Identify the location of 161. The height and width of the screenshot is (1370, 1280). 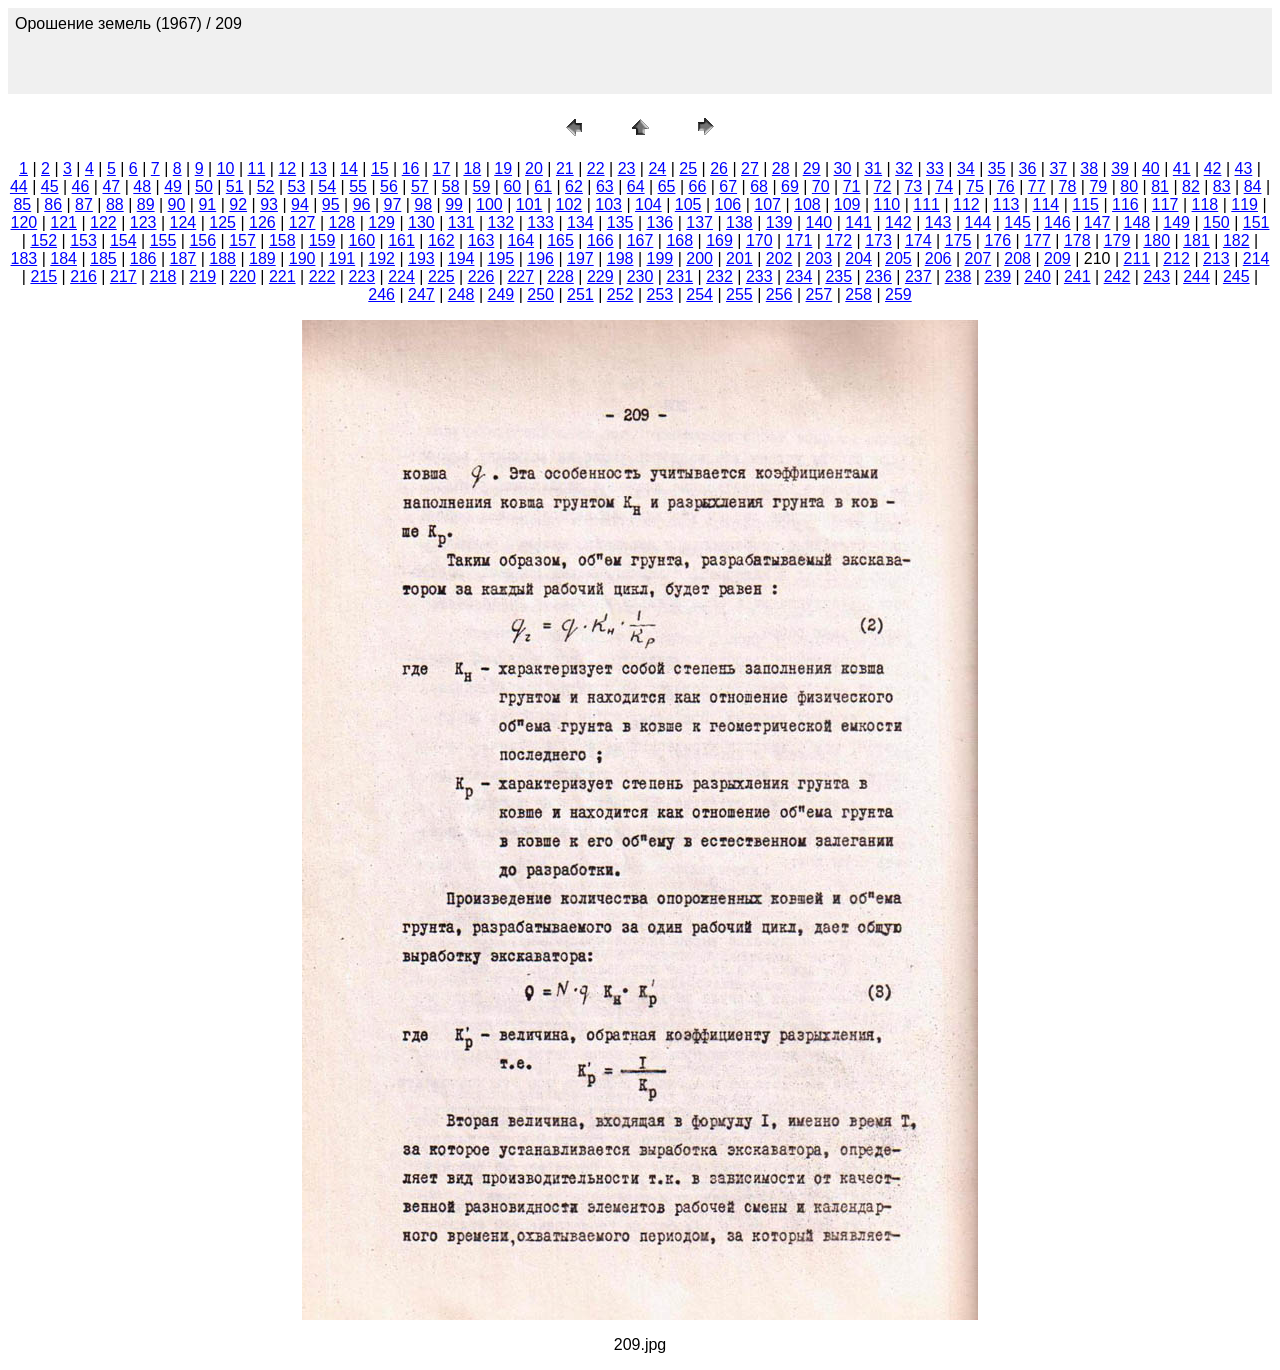
(401, 240).